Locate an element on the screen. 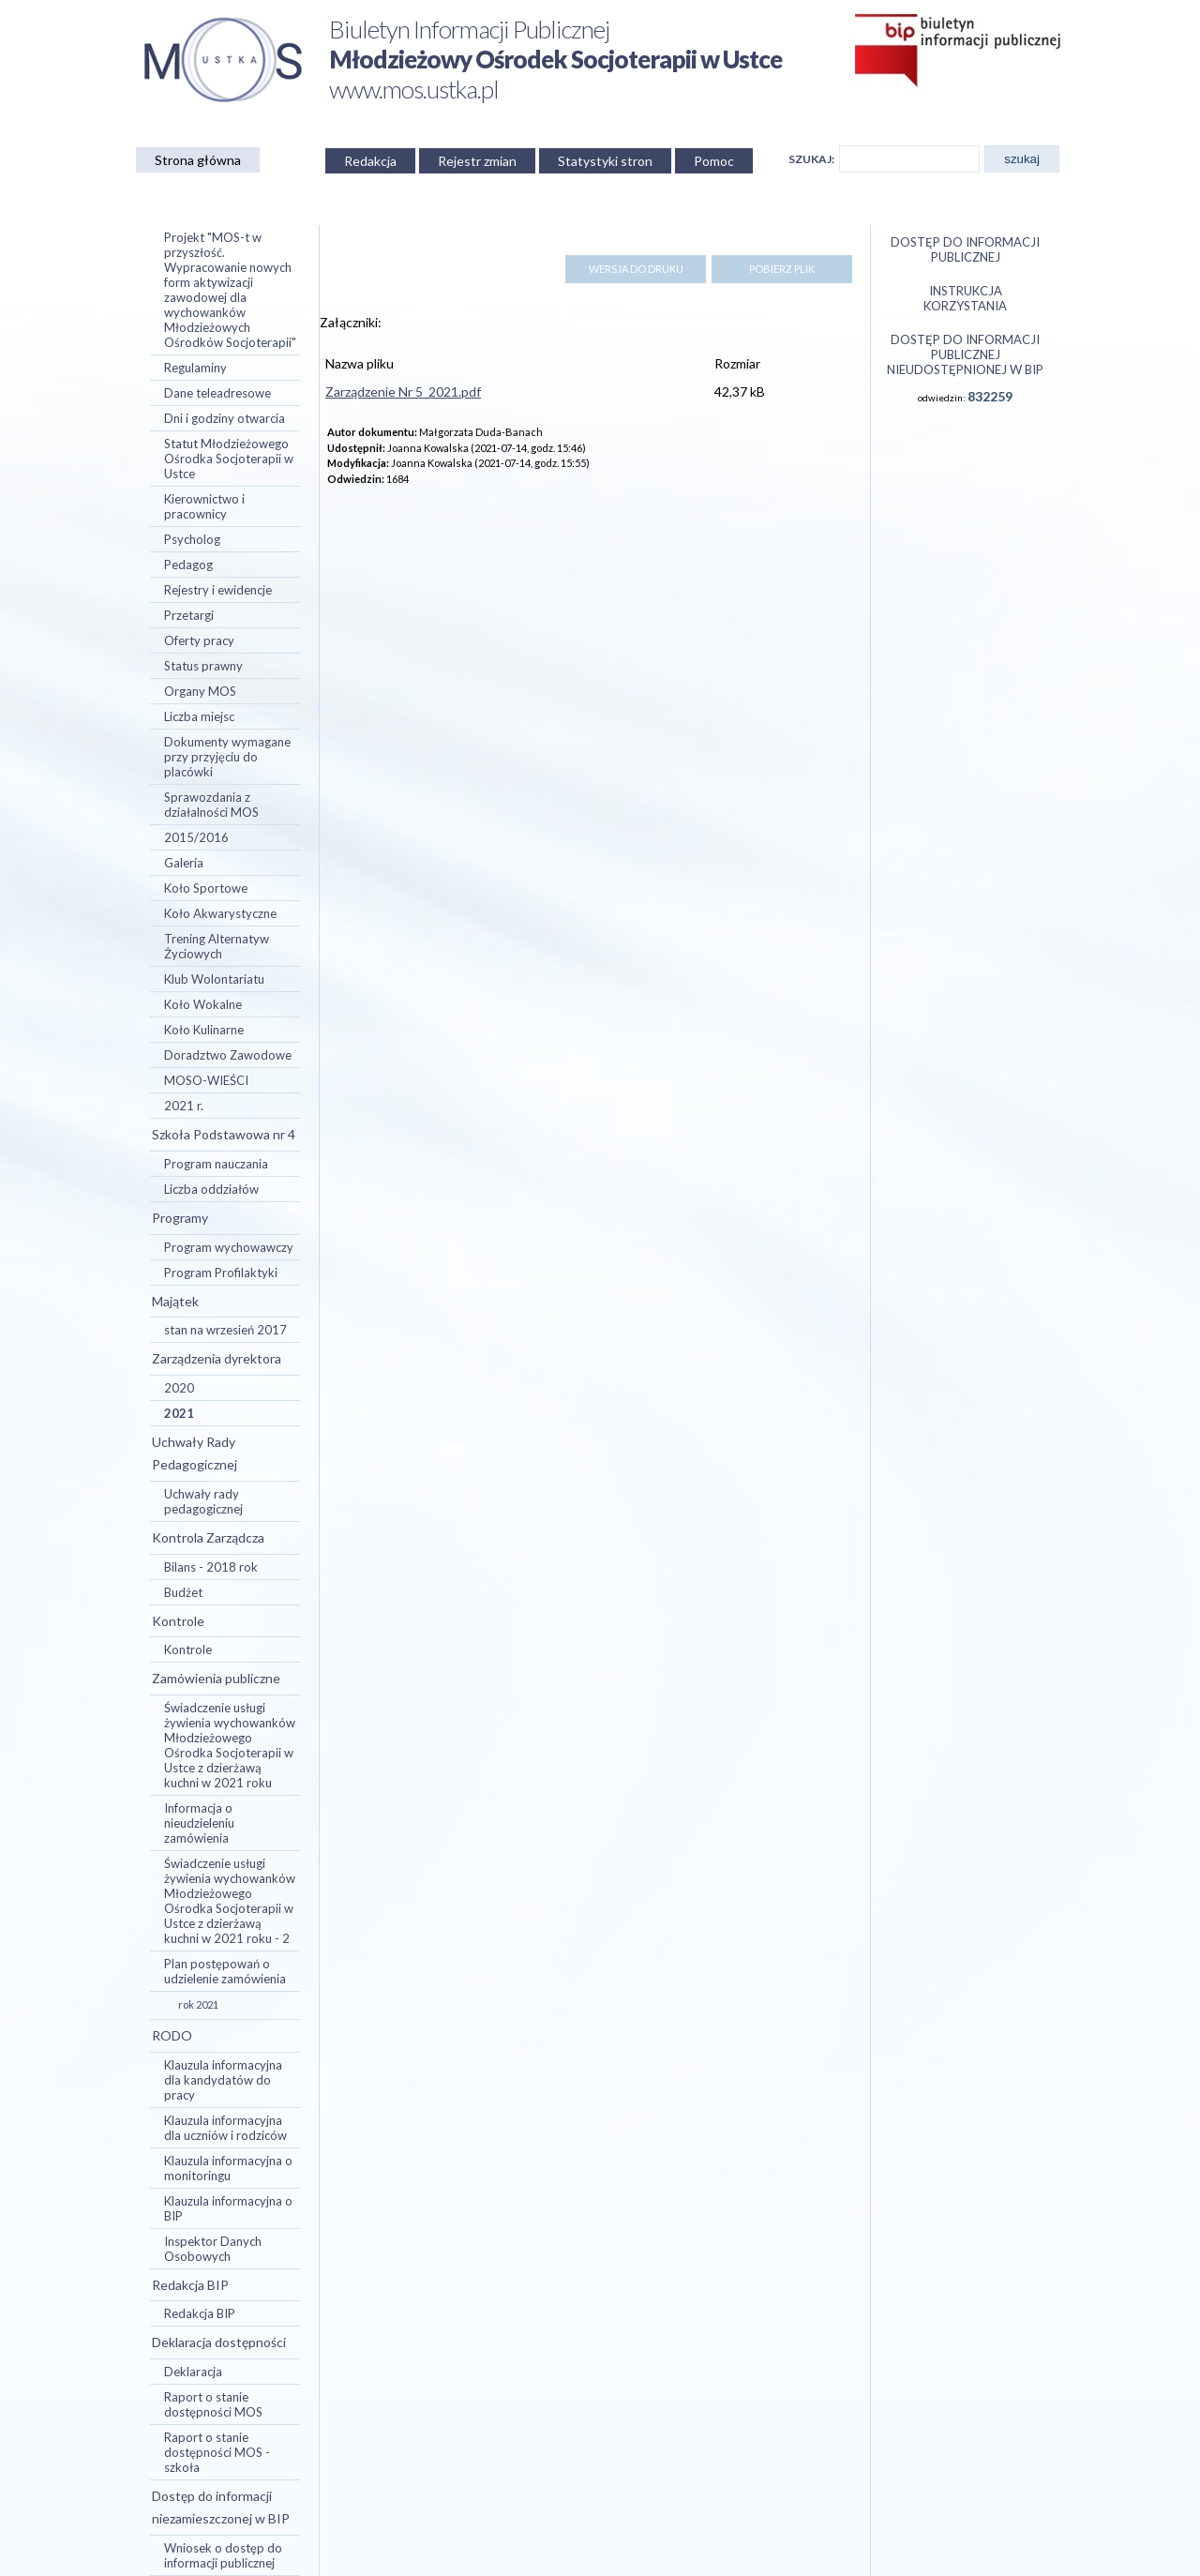  Statystyki stron is located at coordinates (605, 161).